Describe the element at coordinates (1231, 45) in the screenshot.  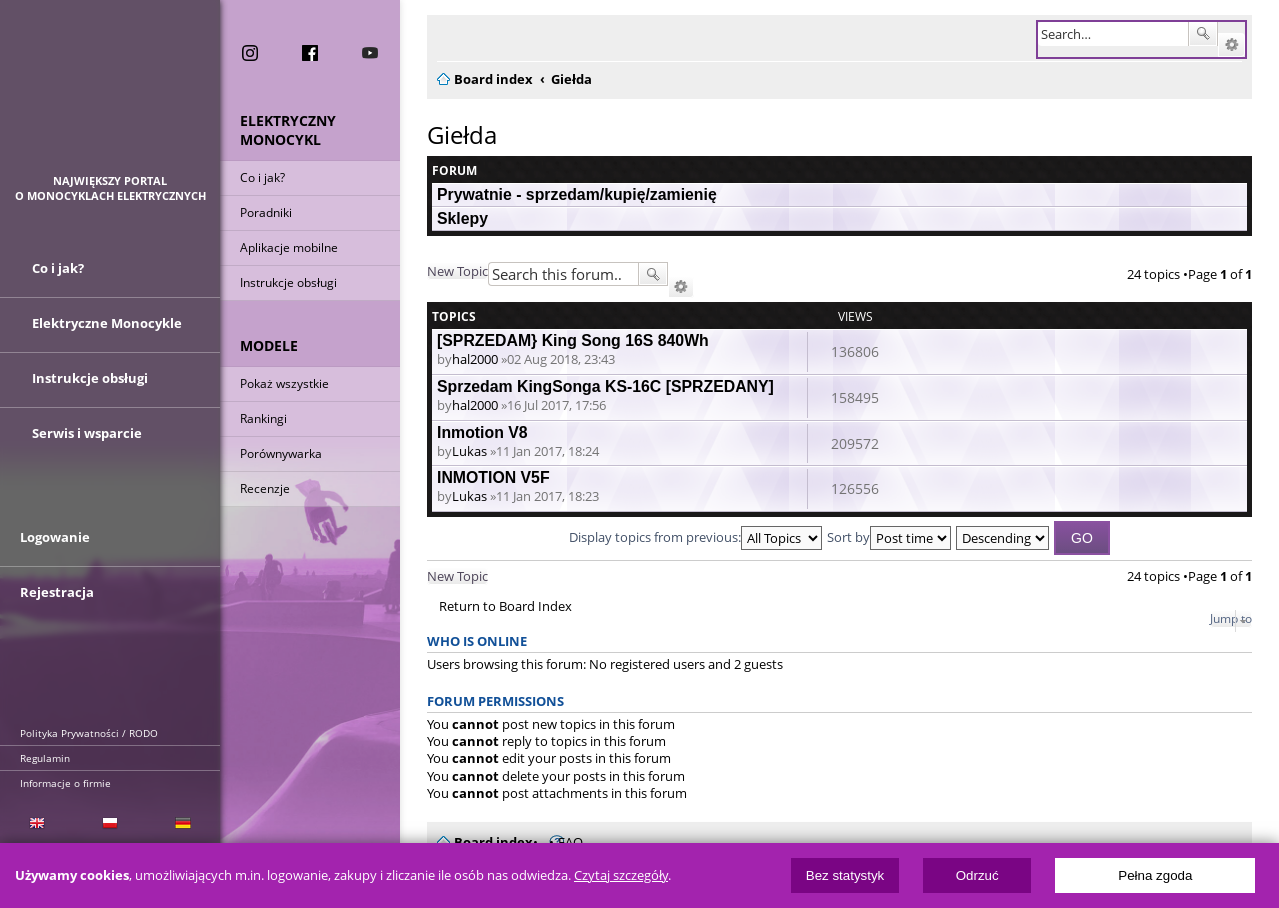
I see `Advanced search` at that location.